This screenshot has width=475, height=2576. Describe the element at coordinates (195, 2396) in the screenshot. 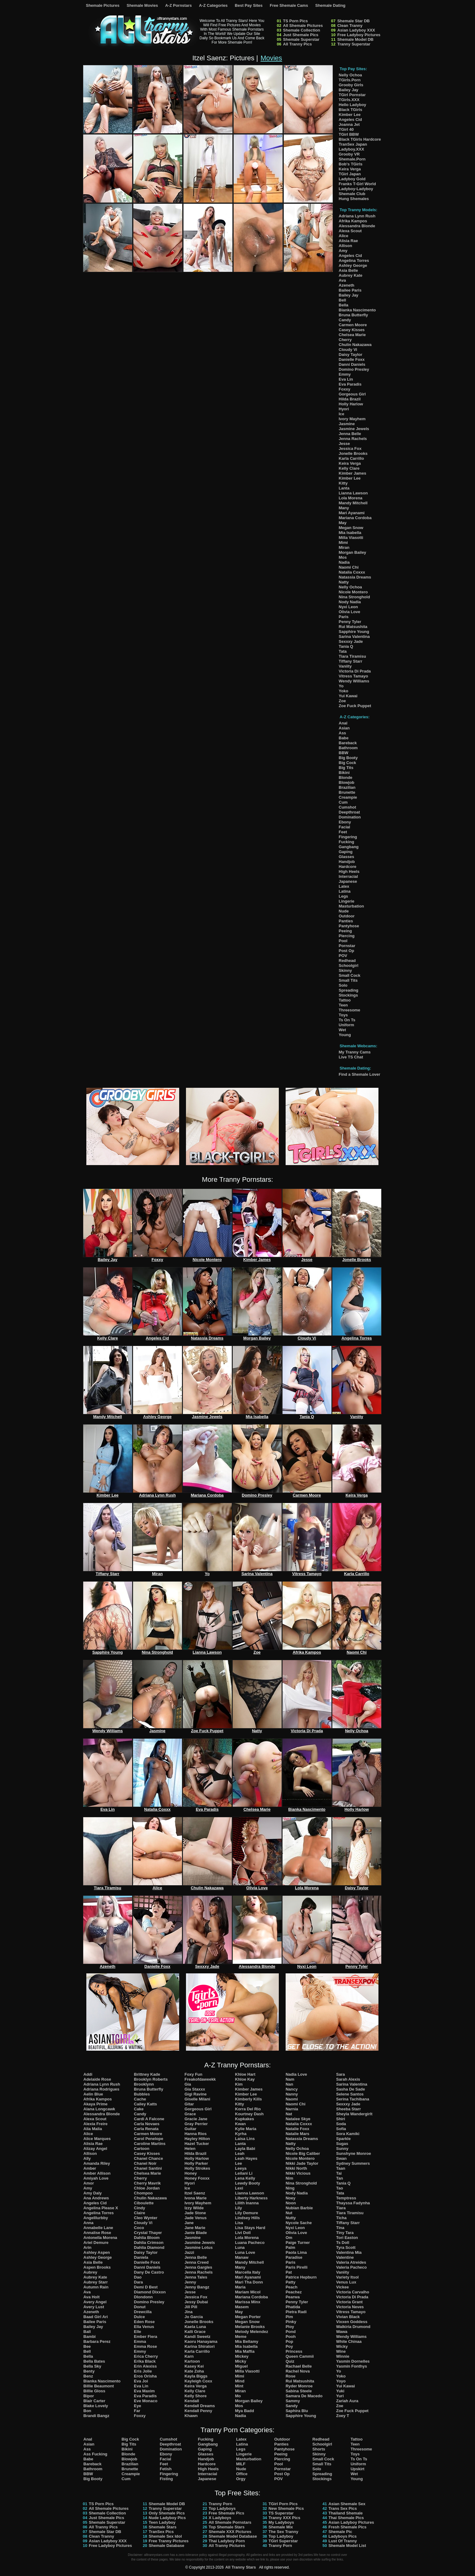

I see `Kelly Shore` at that location.